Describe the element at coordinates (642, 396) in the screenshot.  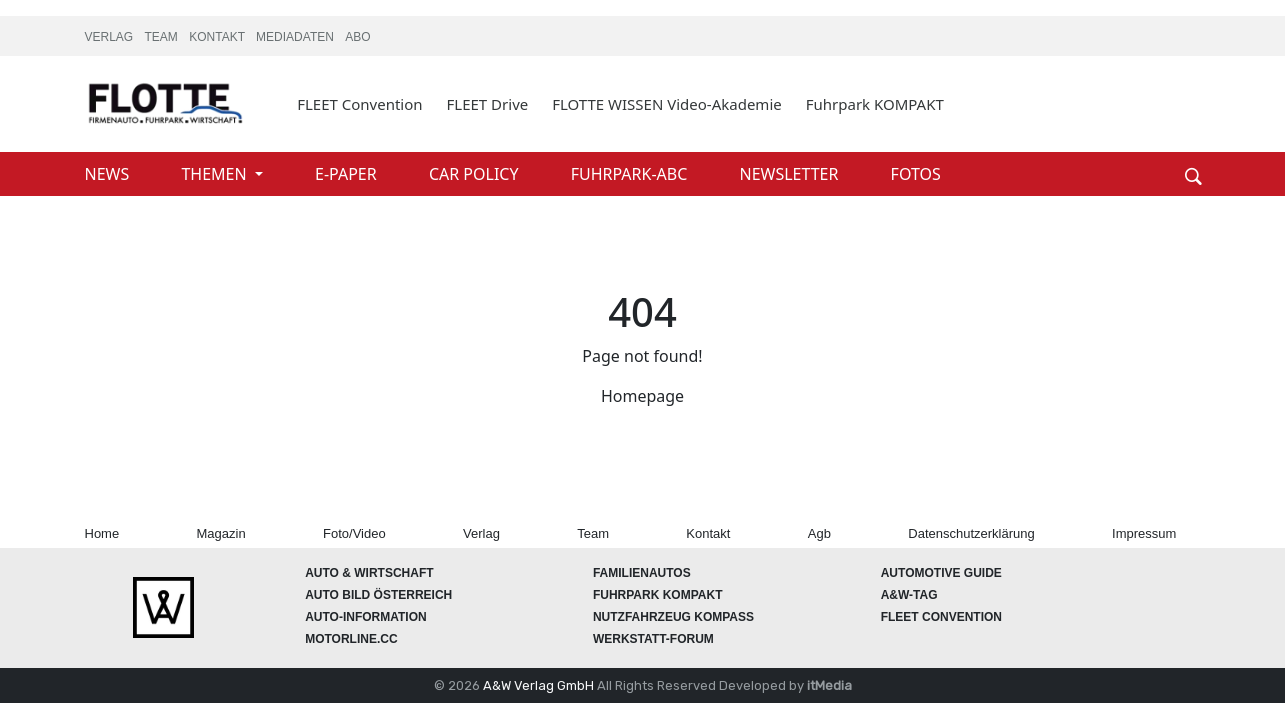
I see `Homepage` at that location.